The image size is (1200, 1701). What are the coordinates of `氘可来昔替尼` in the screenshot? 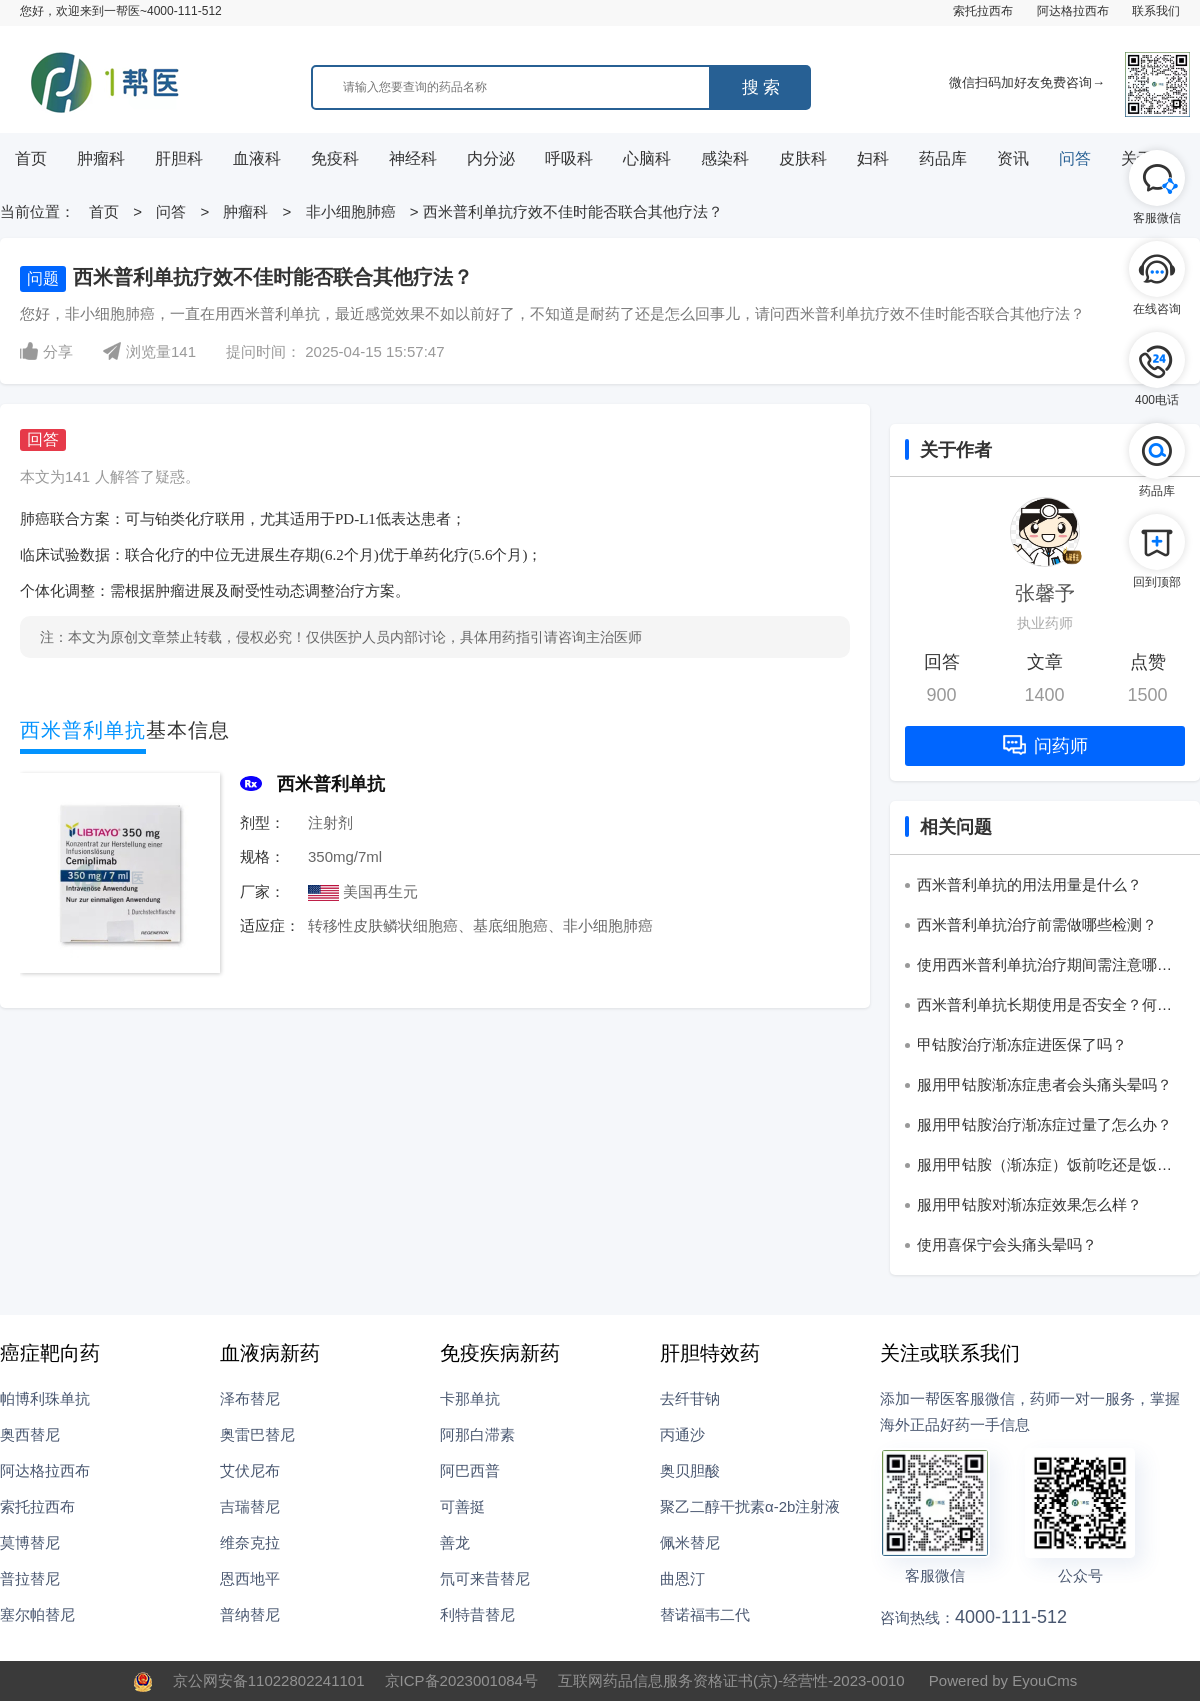 It's located at (485, 1578).